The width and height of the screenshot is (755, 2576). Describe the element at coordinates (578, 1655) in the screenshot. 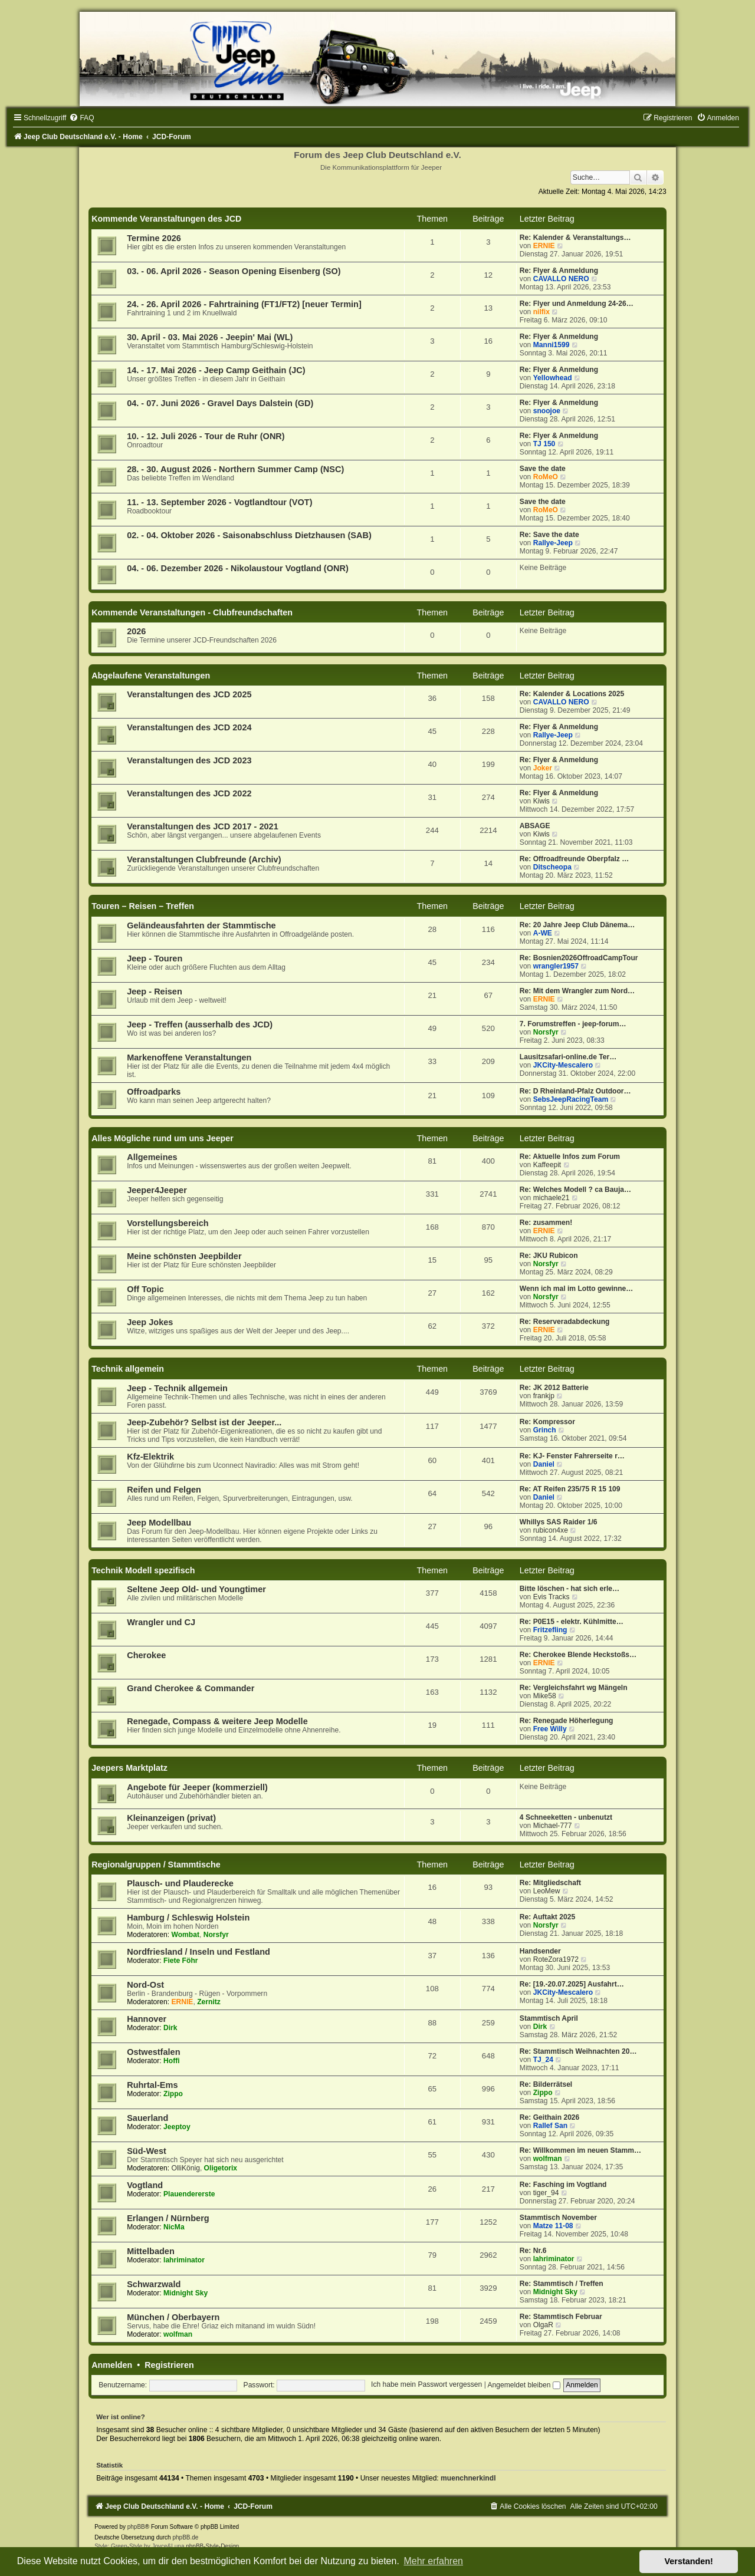

I see `Re: Cherokee Blende Heckstoßs…` at that location.